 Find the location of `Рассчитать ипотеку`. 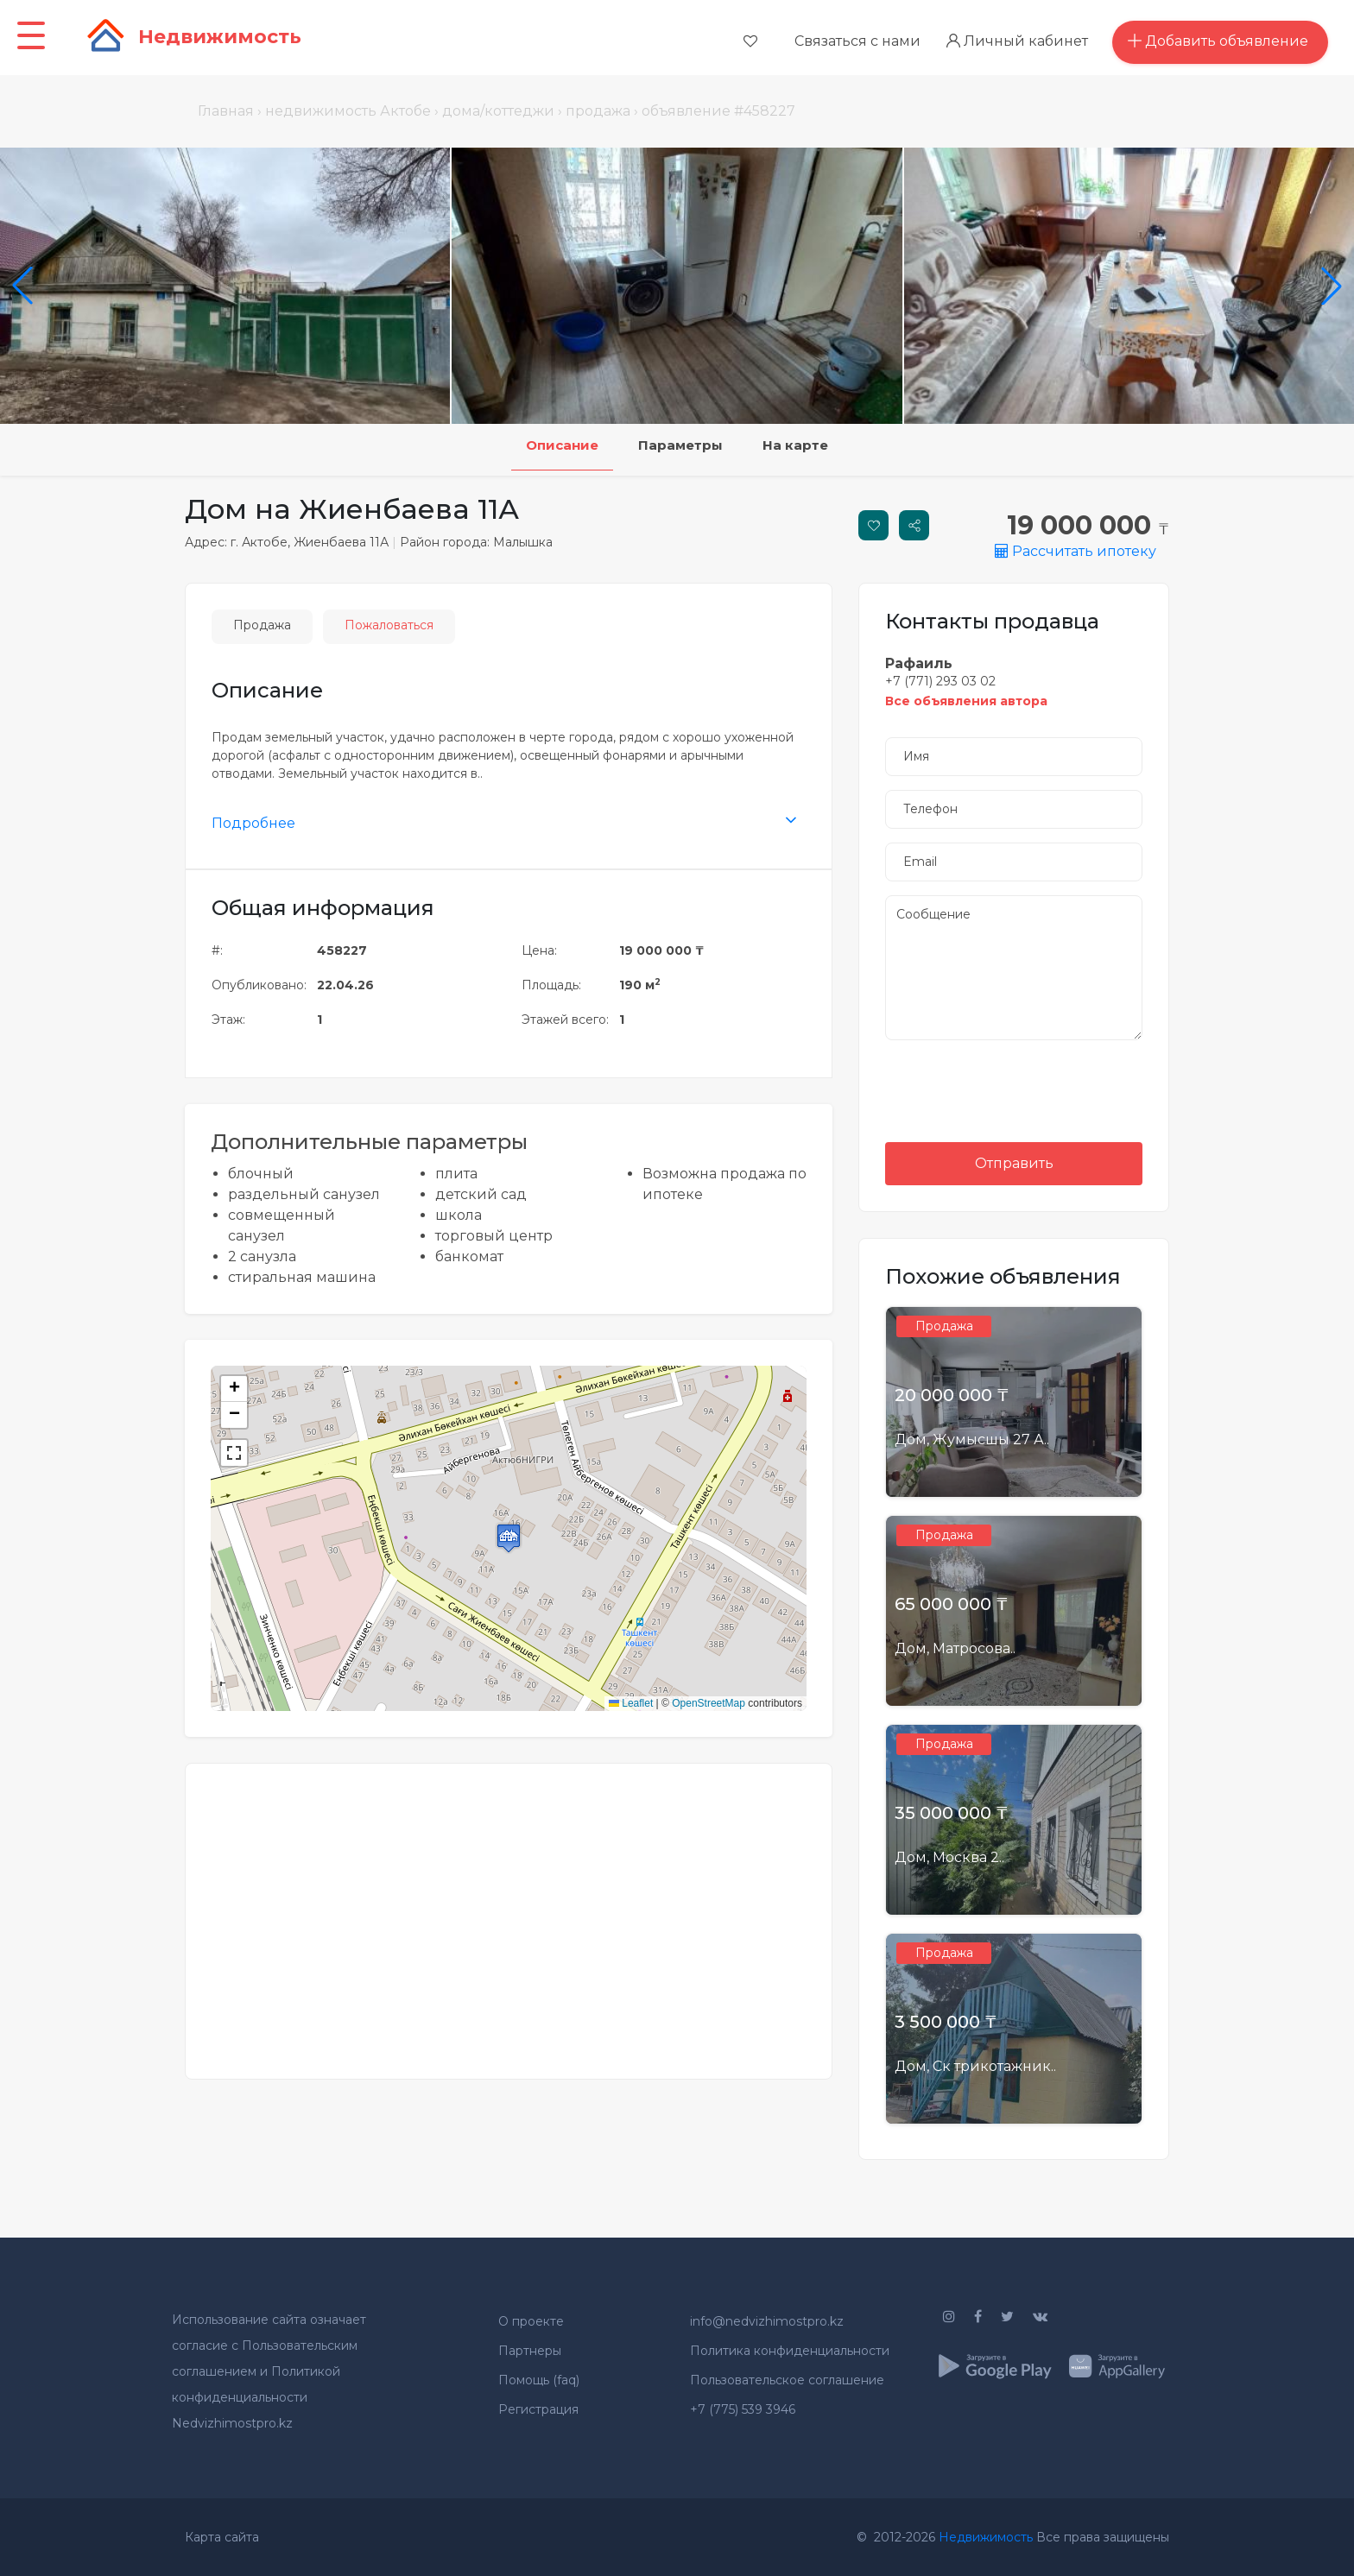

Рассчитать ипотеку is located at coordinates (1075, 551).